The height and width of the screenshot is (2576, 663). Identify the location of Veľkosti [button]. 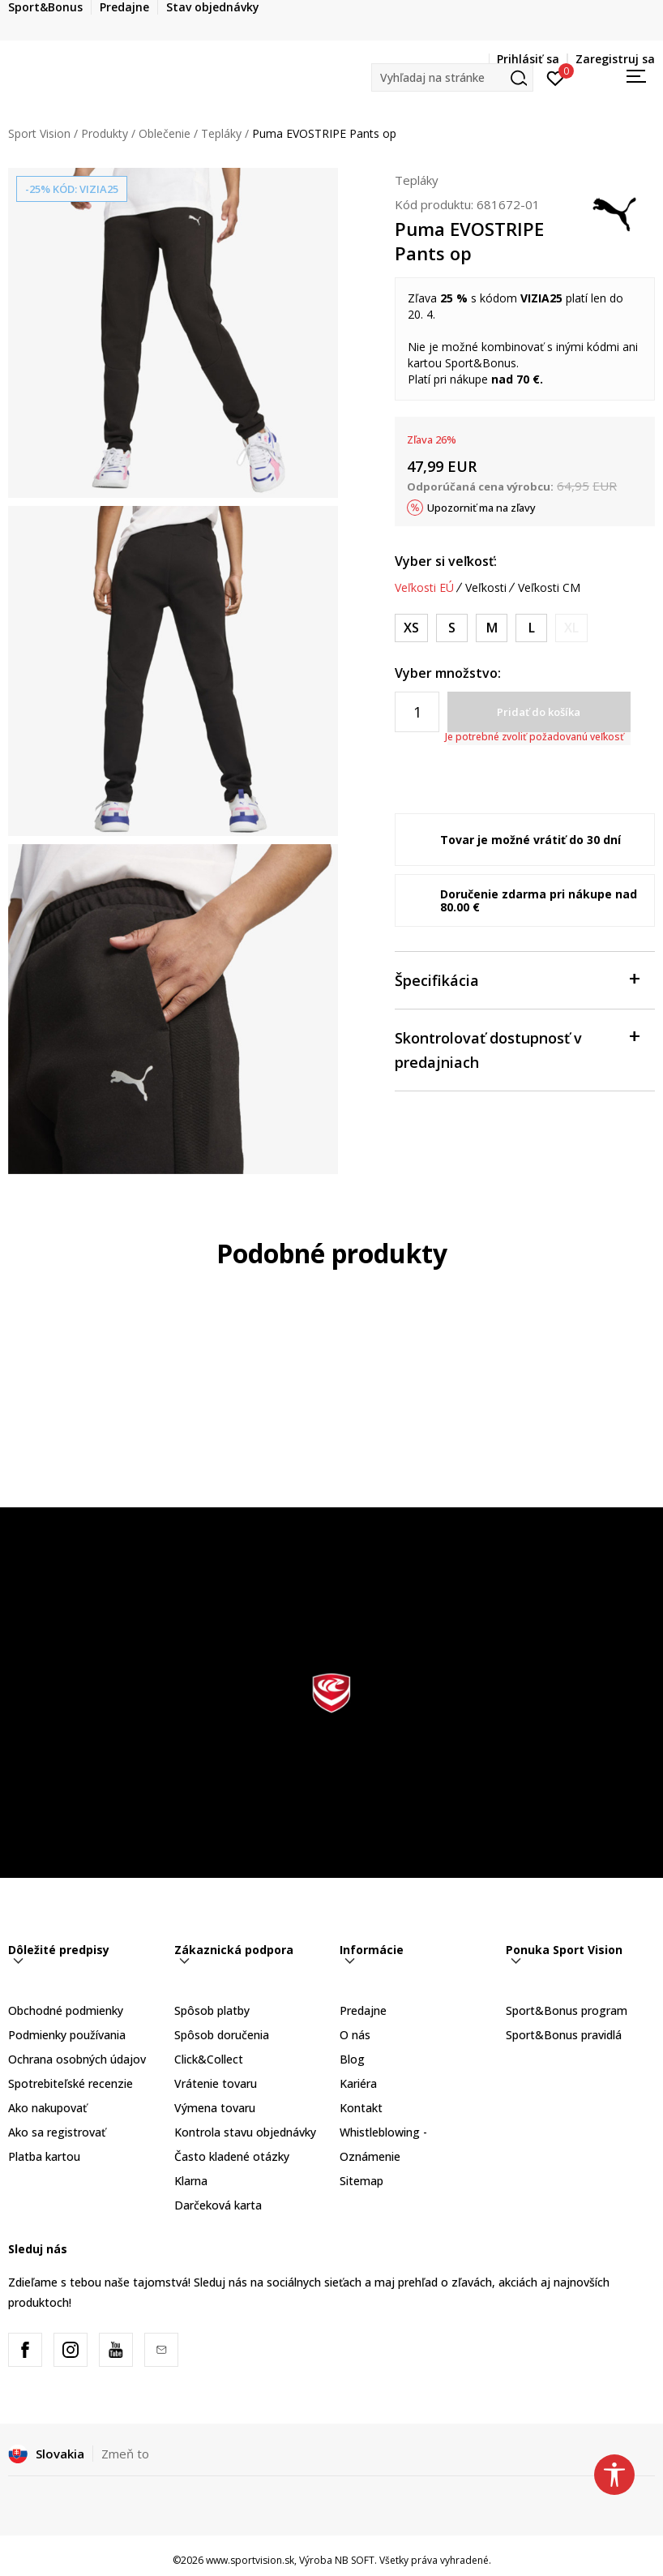
(486, 587).